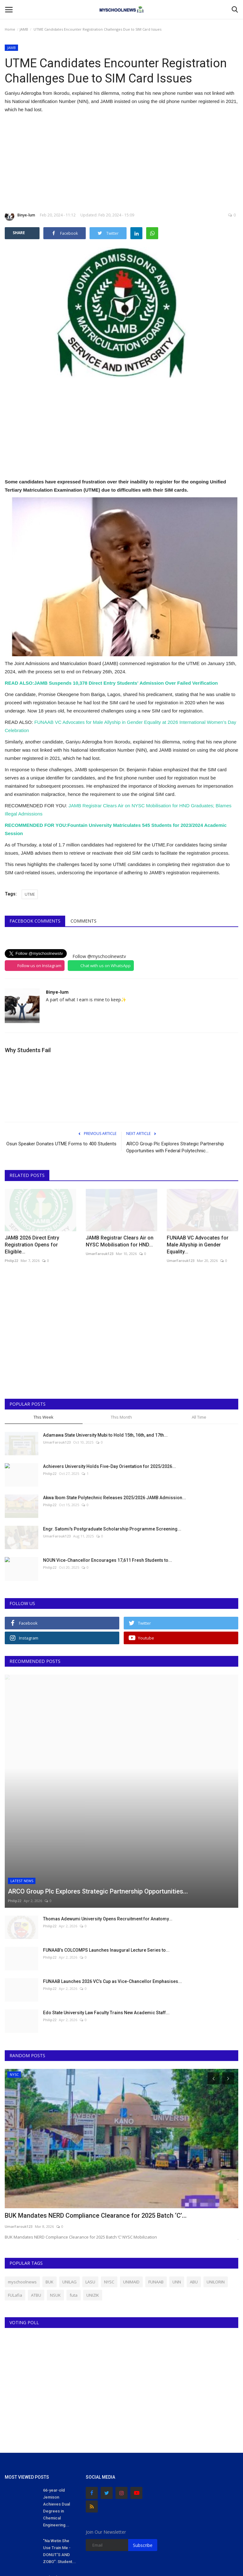 This screenshot has height=2576, width=243. What do you see at coordinates (176, 2187) in the screenshot?
I see `UNN` at bounding box center [176, 2187].